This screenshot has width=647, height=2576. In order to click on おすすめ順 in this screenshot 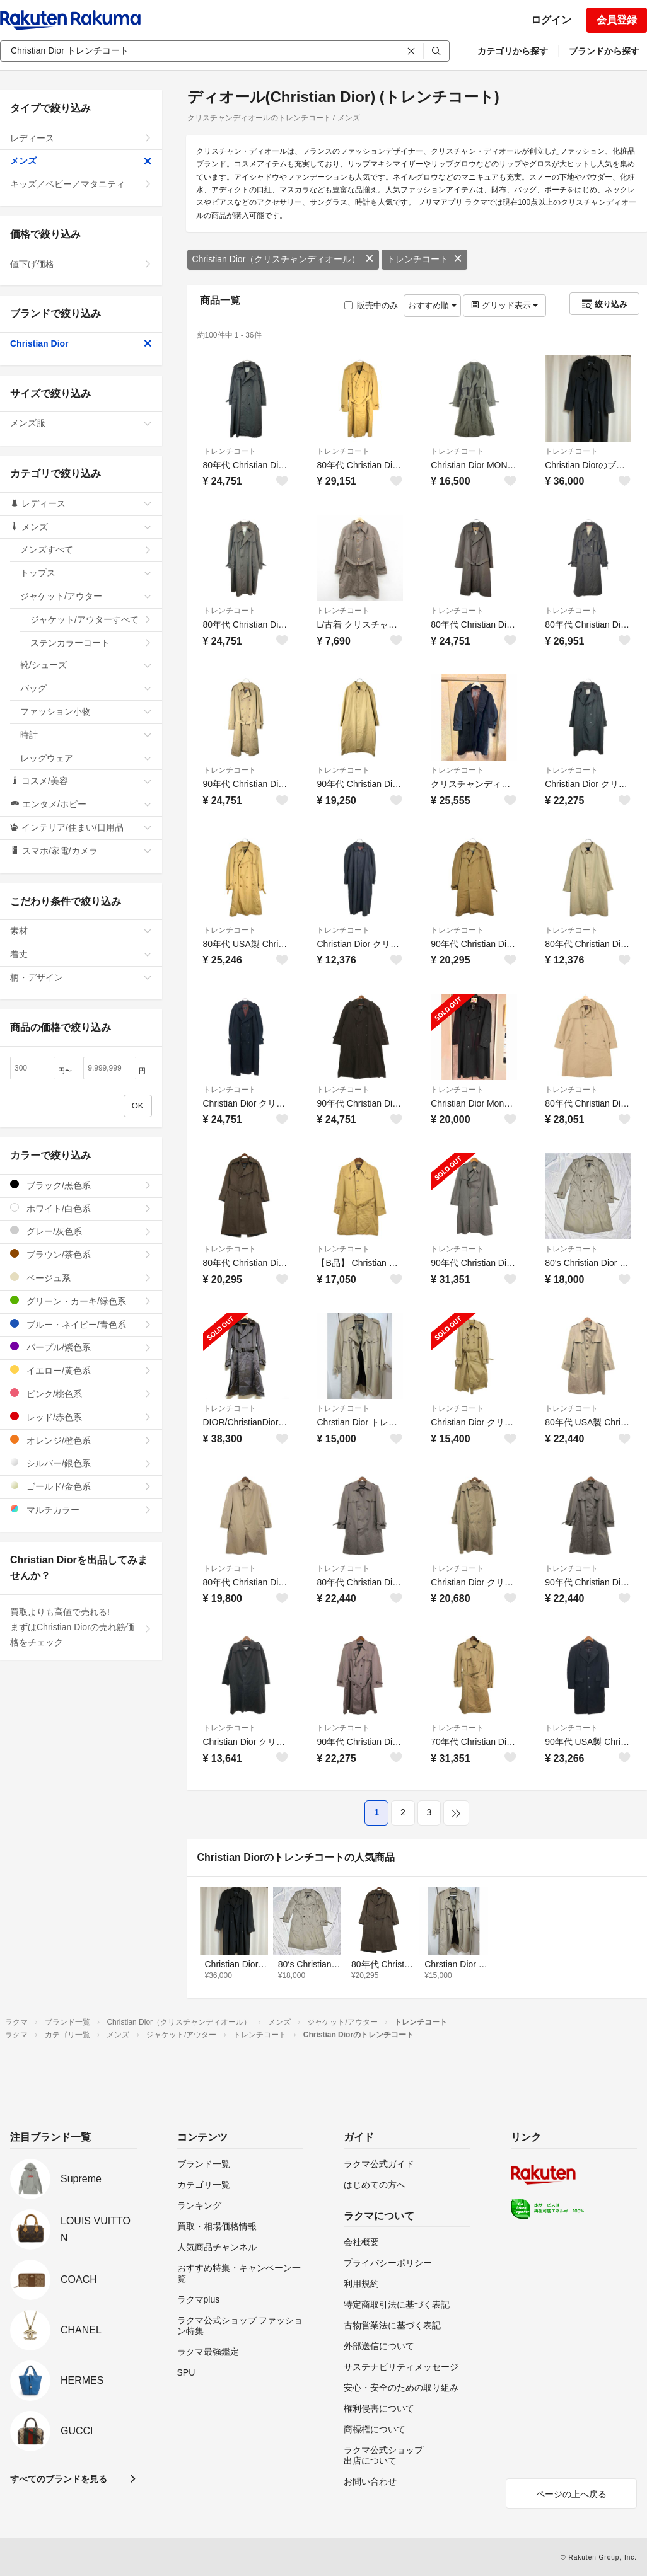, I will do `click(432, 305)`.